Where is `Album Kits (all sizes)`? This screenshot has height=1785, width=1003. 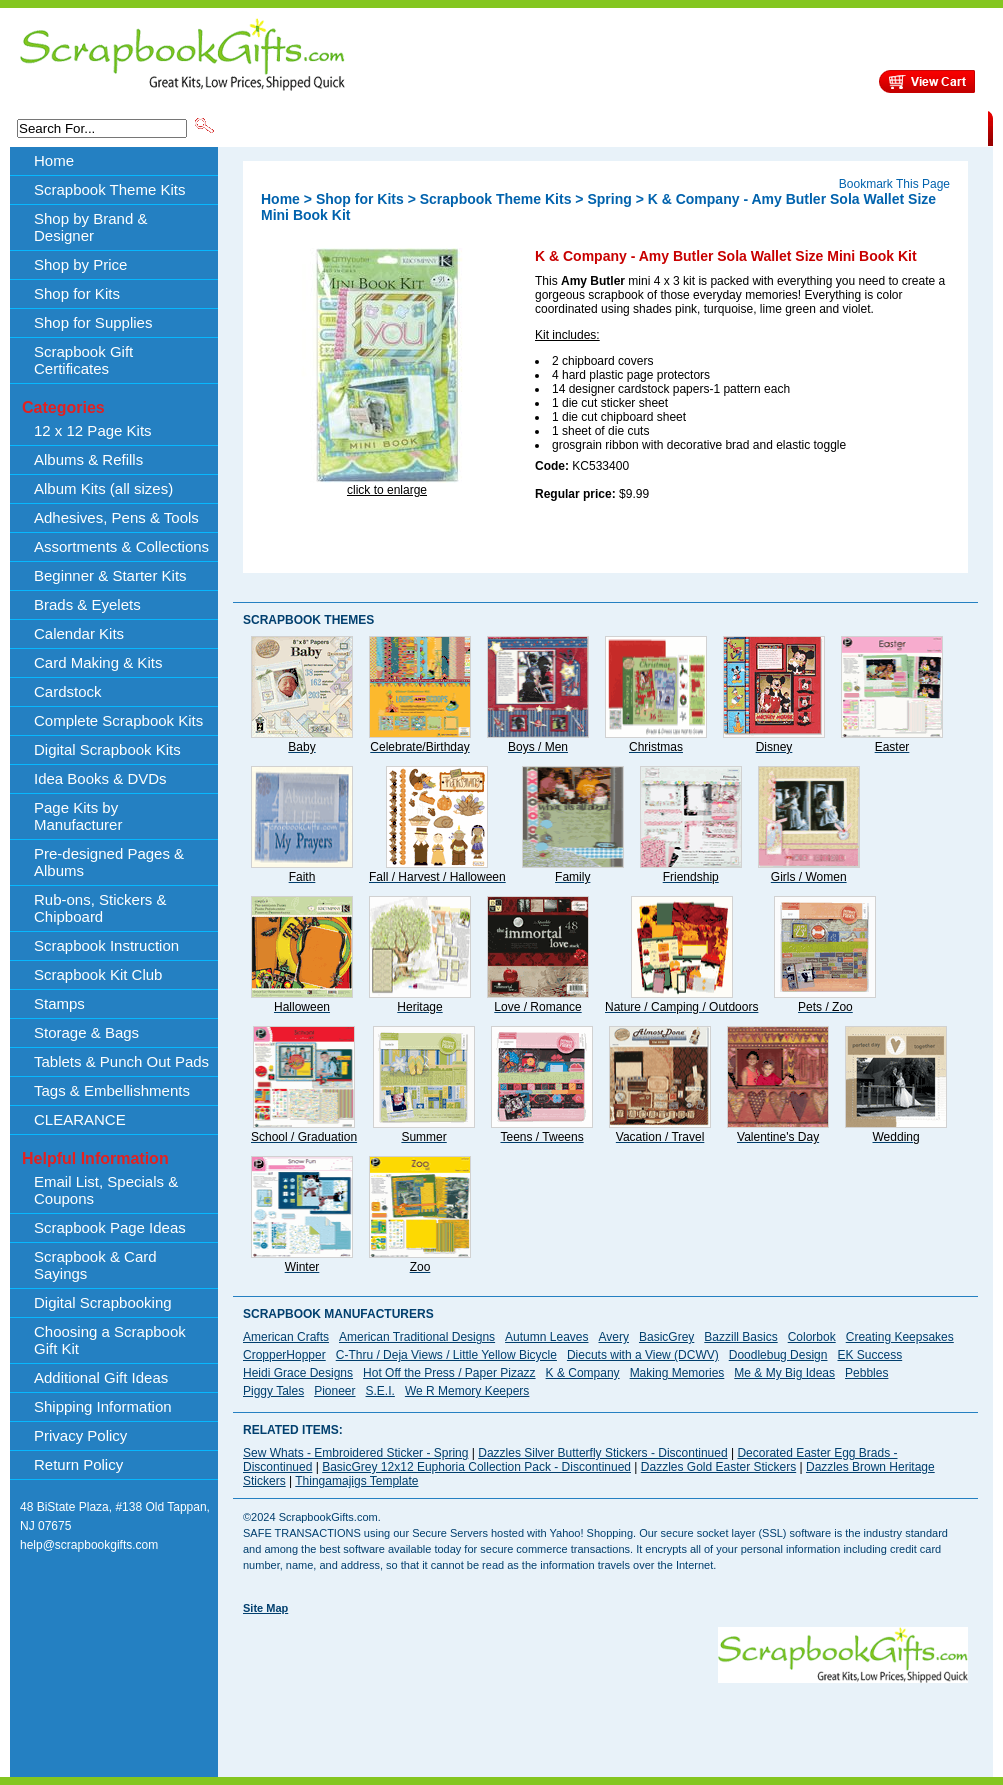
Album Kits (all sizes) is located at coordinates (103, 488).